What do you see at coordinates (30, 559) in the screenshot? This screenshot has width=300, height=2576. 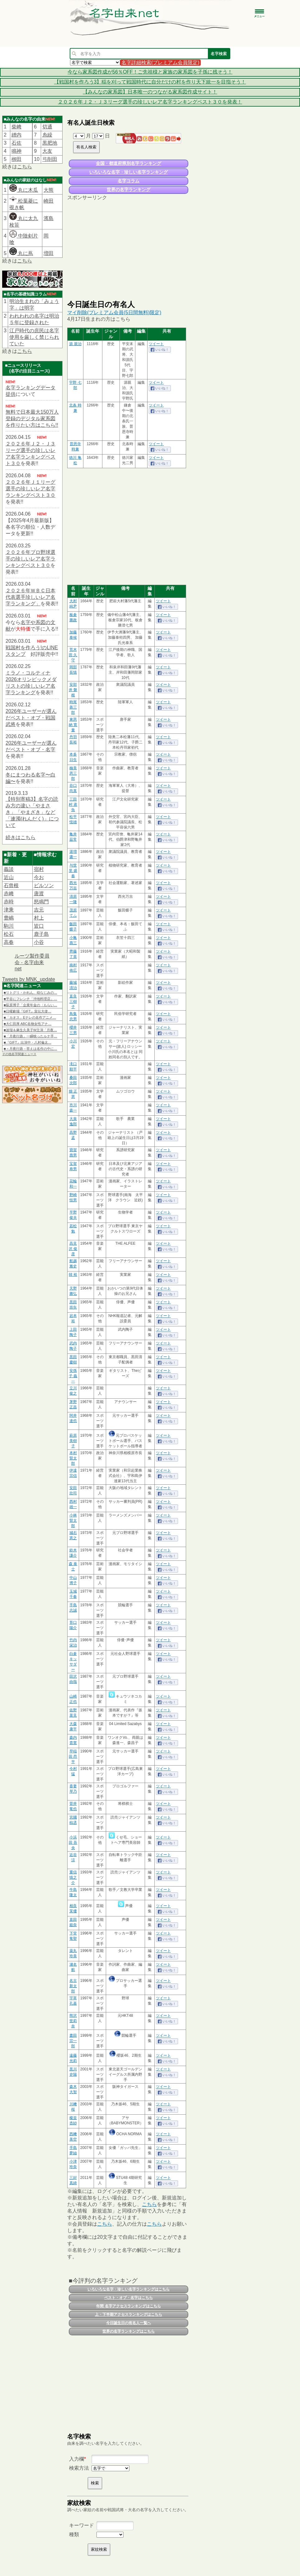 I see `２０２６年プロ野球選手の珍しいレア名字ランキングベスト３０` at bounding box center [30, 559].